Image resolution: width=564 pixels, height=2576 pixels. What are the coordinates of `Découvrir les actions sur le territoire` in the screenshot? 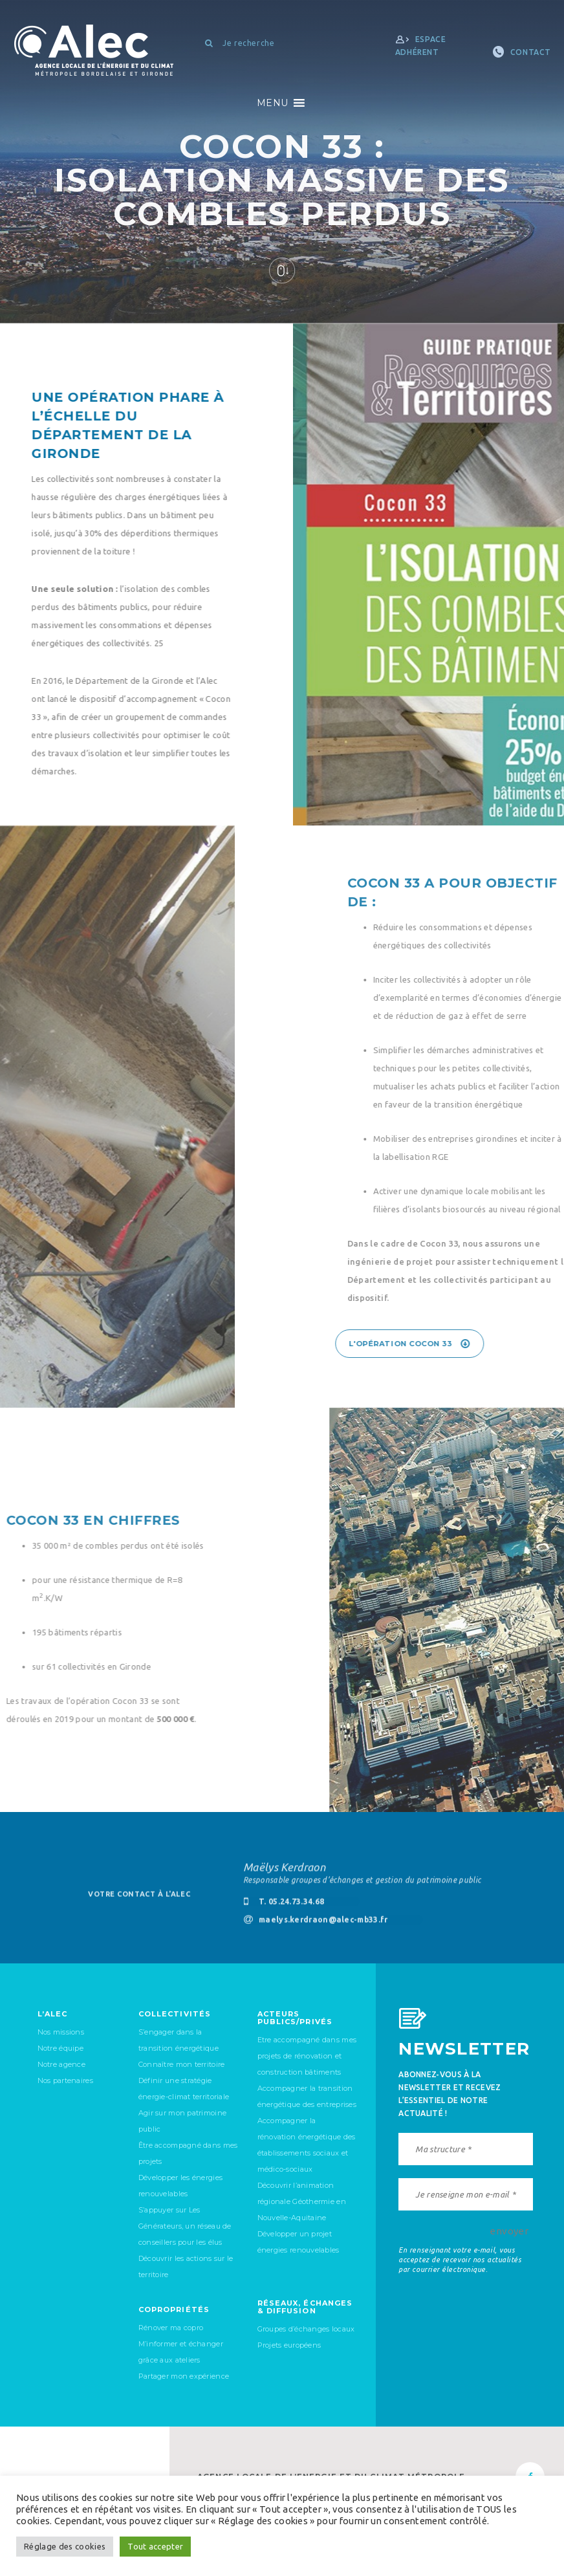 It's located at (185, 2266).